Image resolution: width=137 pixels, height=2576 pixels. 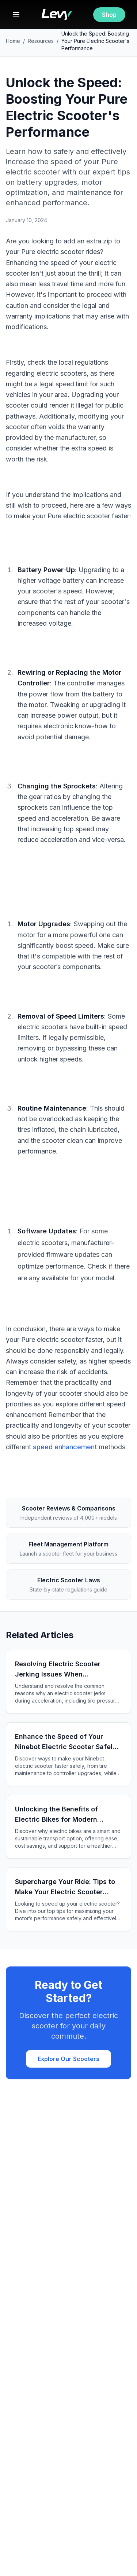 What do you see at coordinates (65, 1447) in the screenshot?
I see `speed enhancement` at bounding box center [65, 1447].